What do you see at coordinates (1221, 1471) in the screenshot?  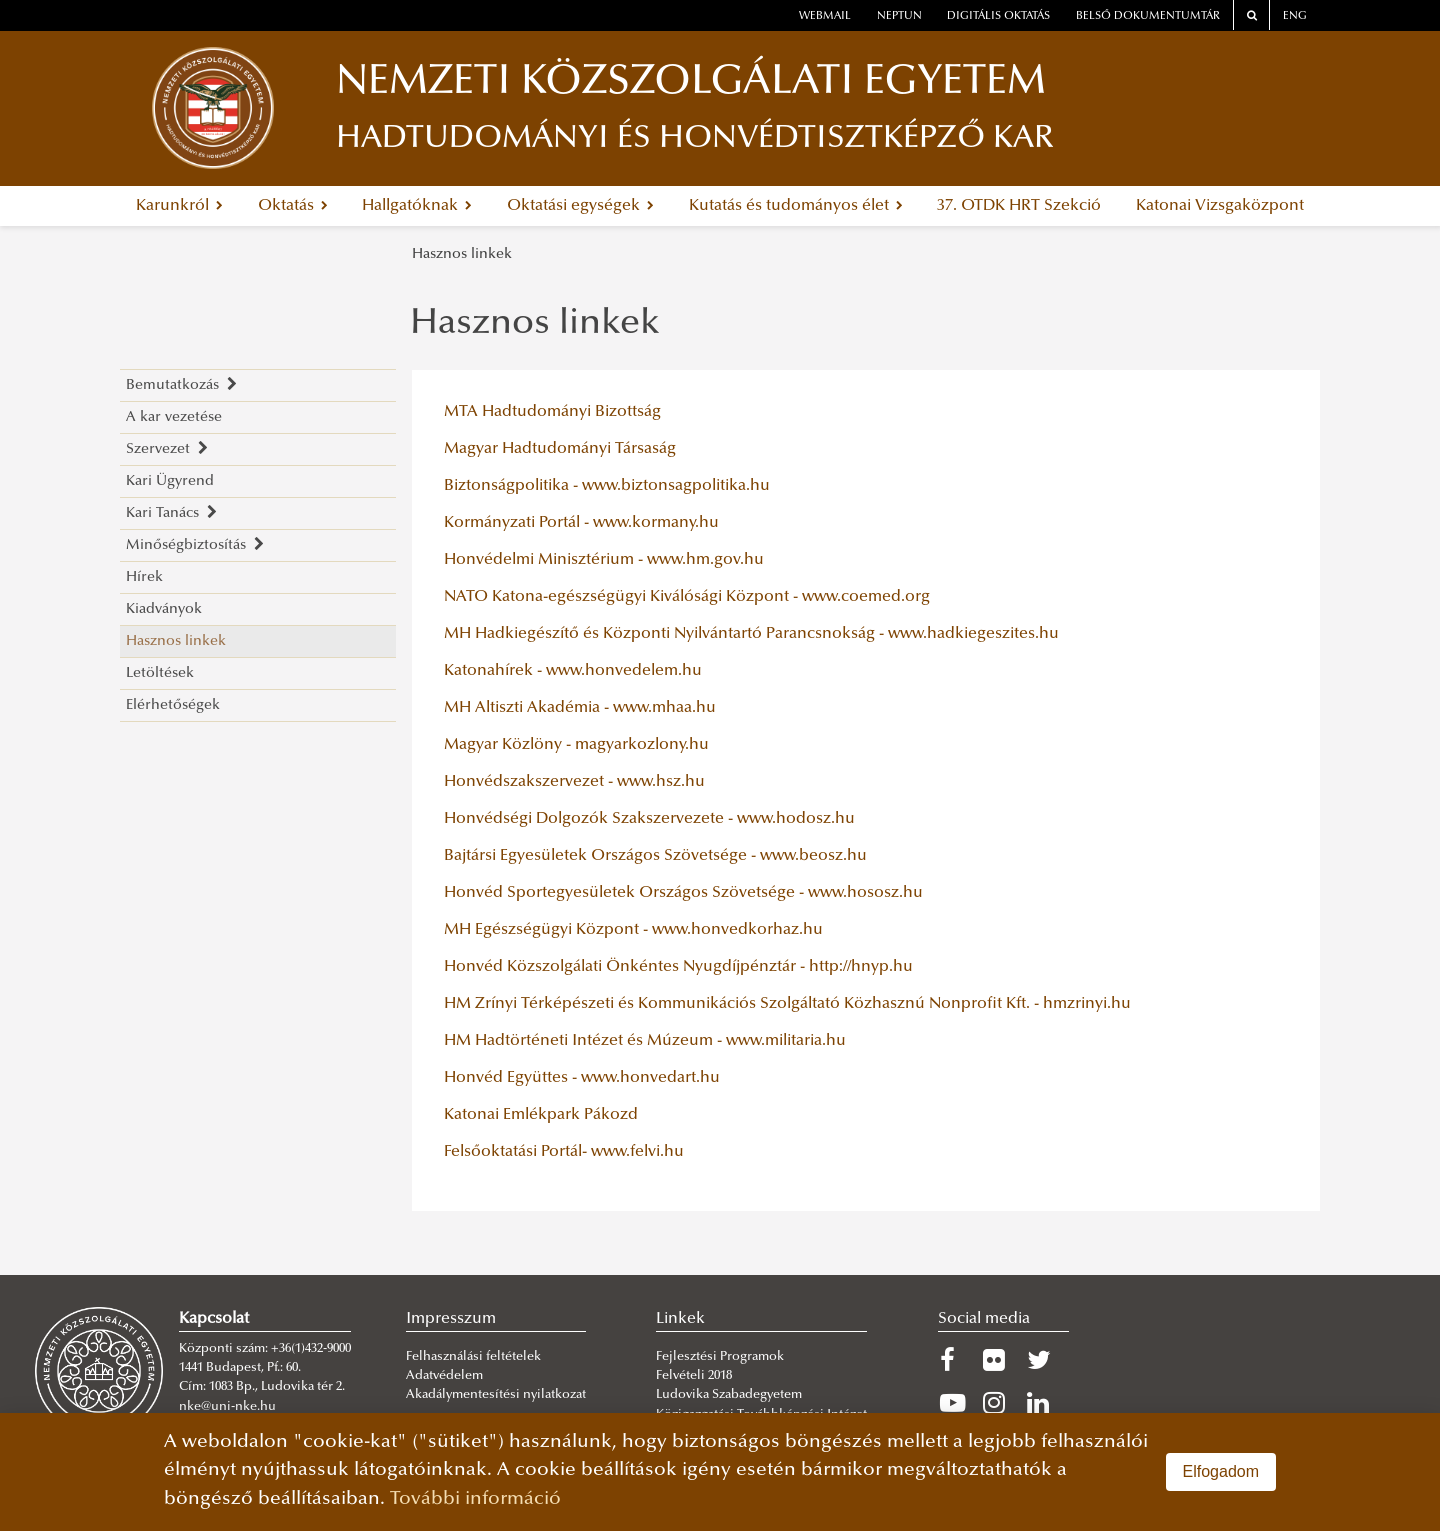 I see `Elfogadom` at bounding box center [1221, 1471].